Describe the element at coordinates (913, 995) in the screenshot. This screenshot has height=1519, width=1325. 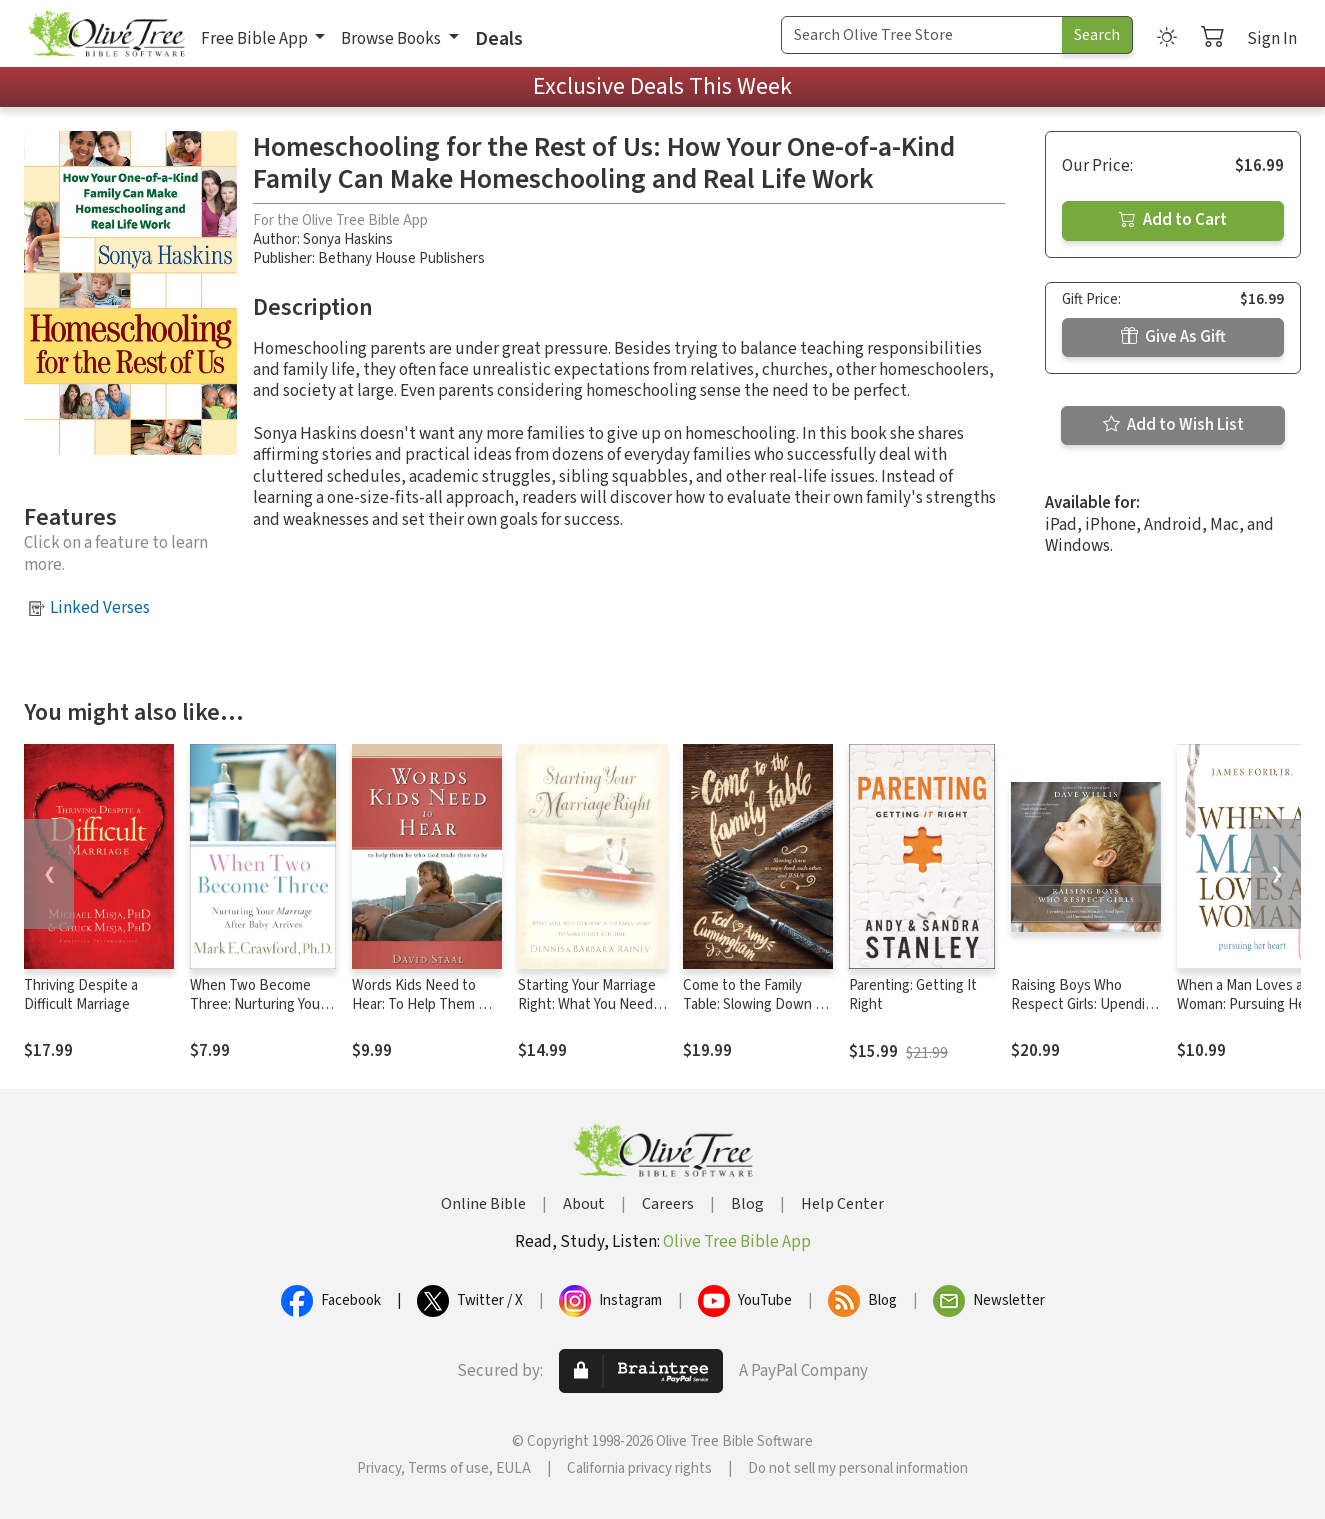
I see `Parenting: Getting It Right` at that location.